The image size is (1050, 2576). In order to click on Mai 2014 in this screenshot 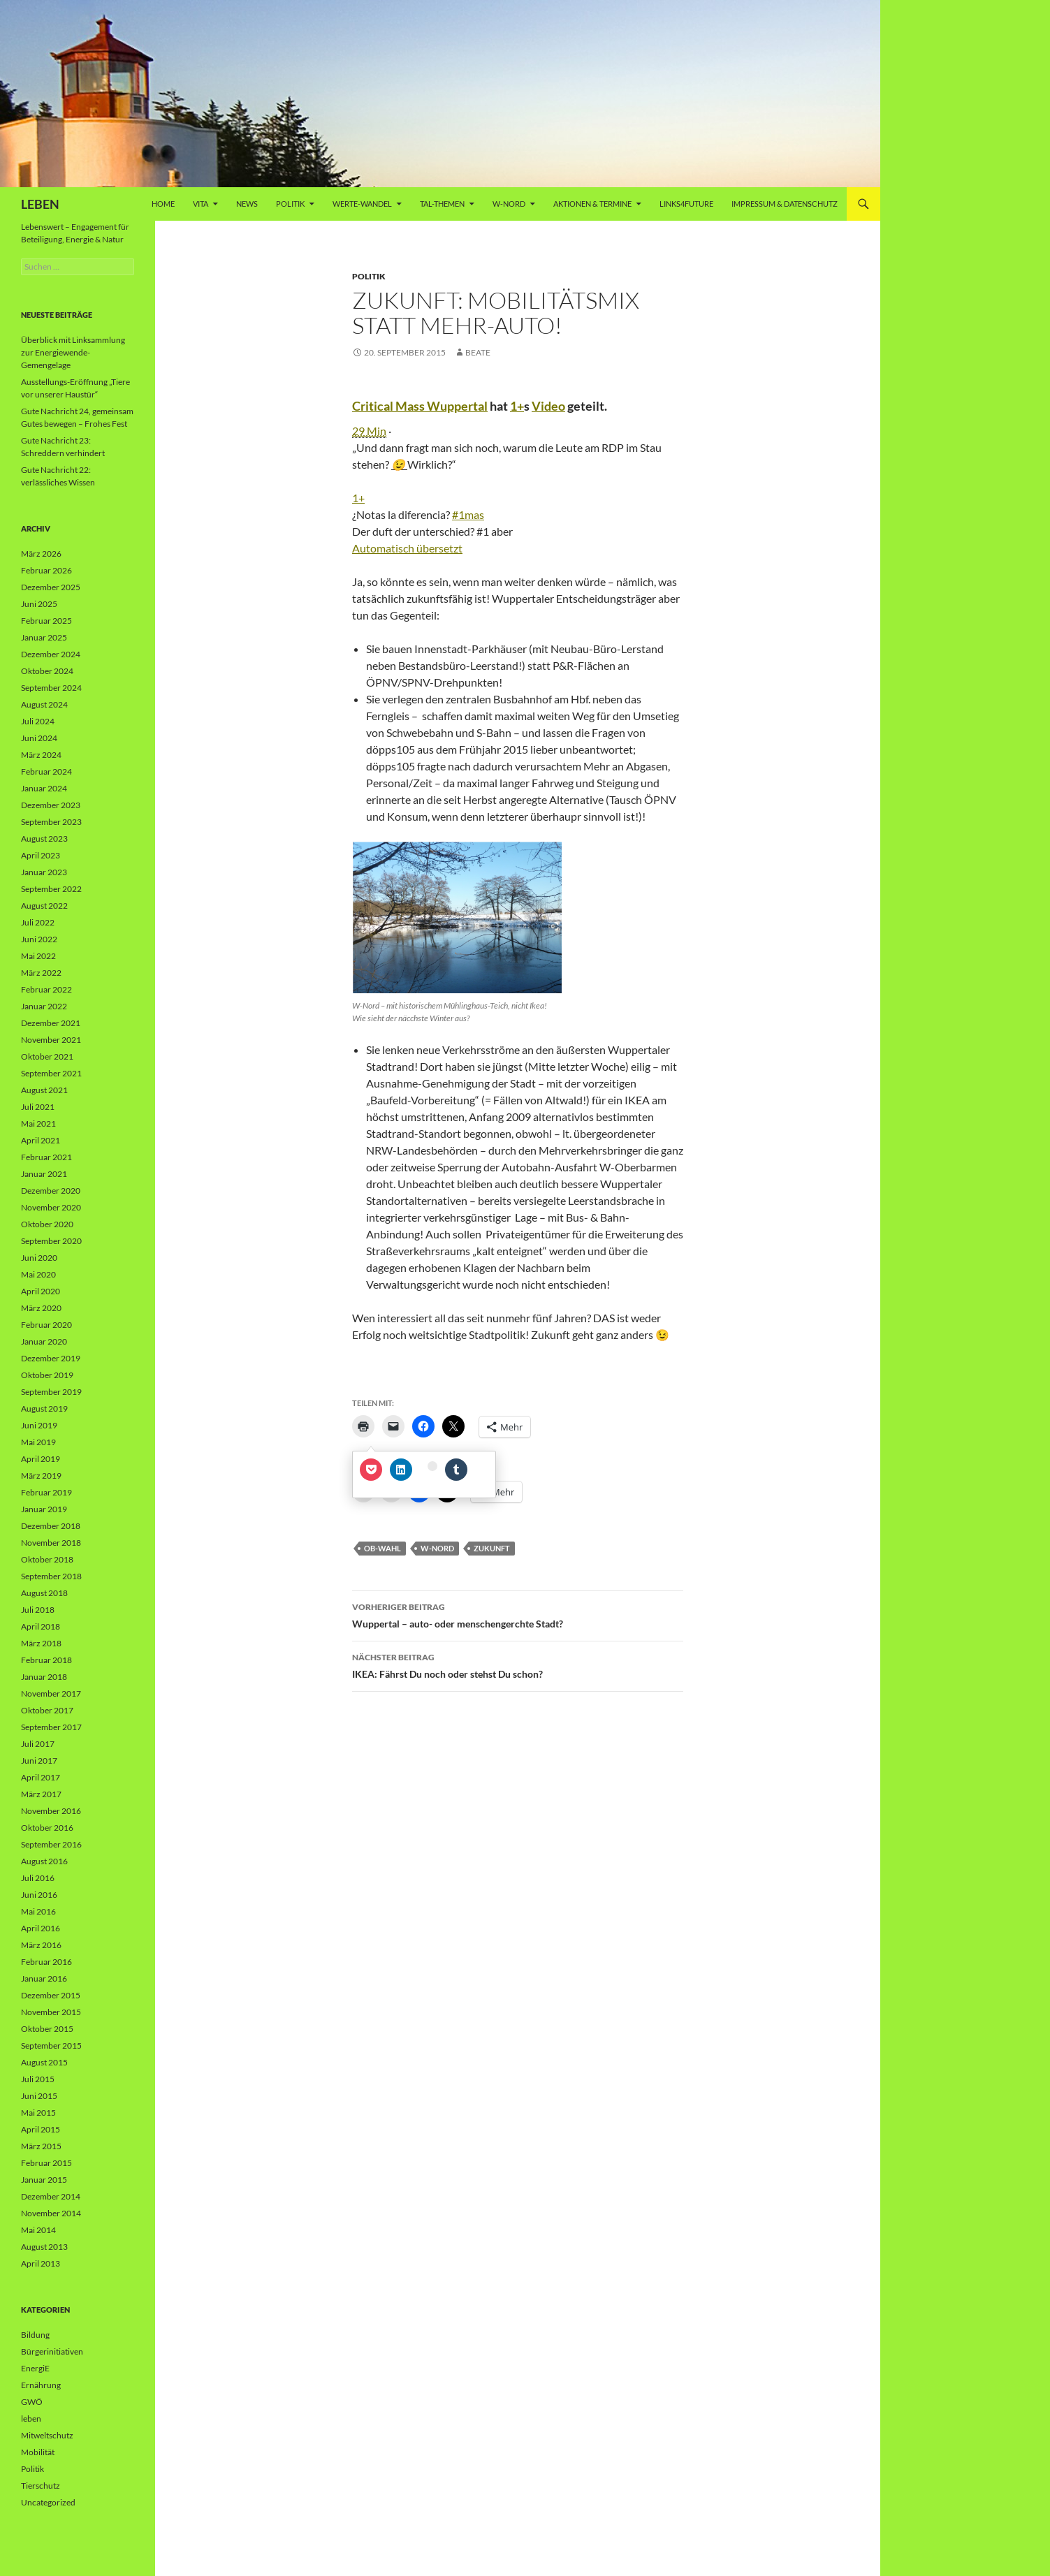, I will do `click(38, 2230)`.